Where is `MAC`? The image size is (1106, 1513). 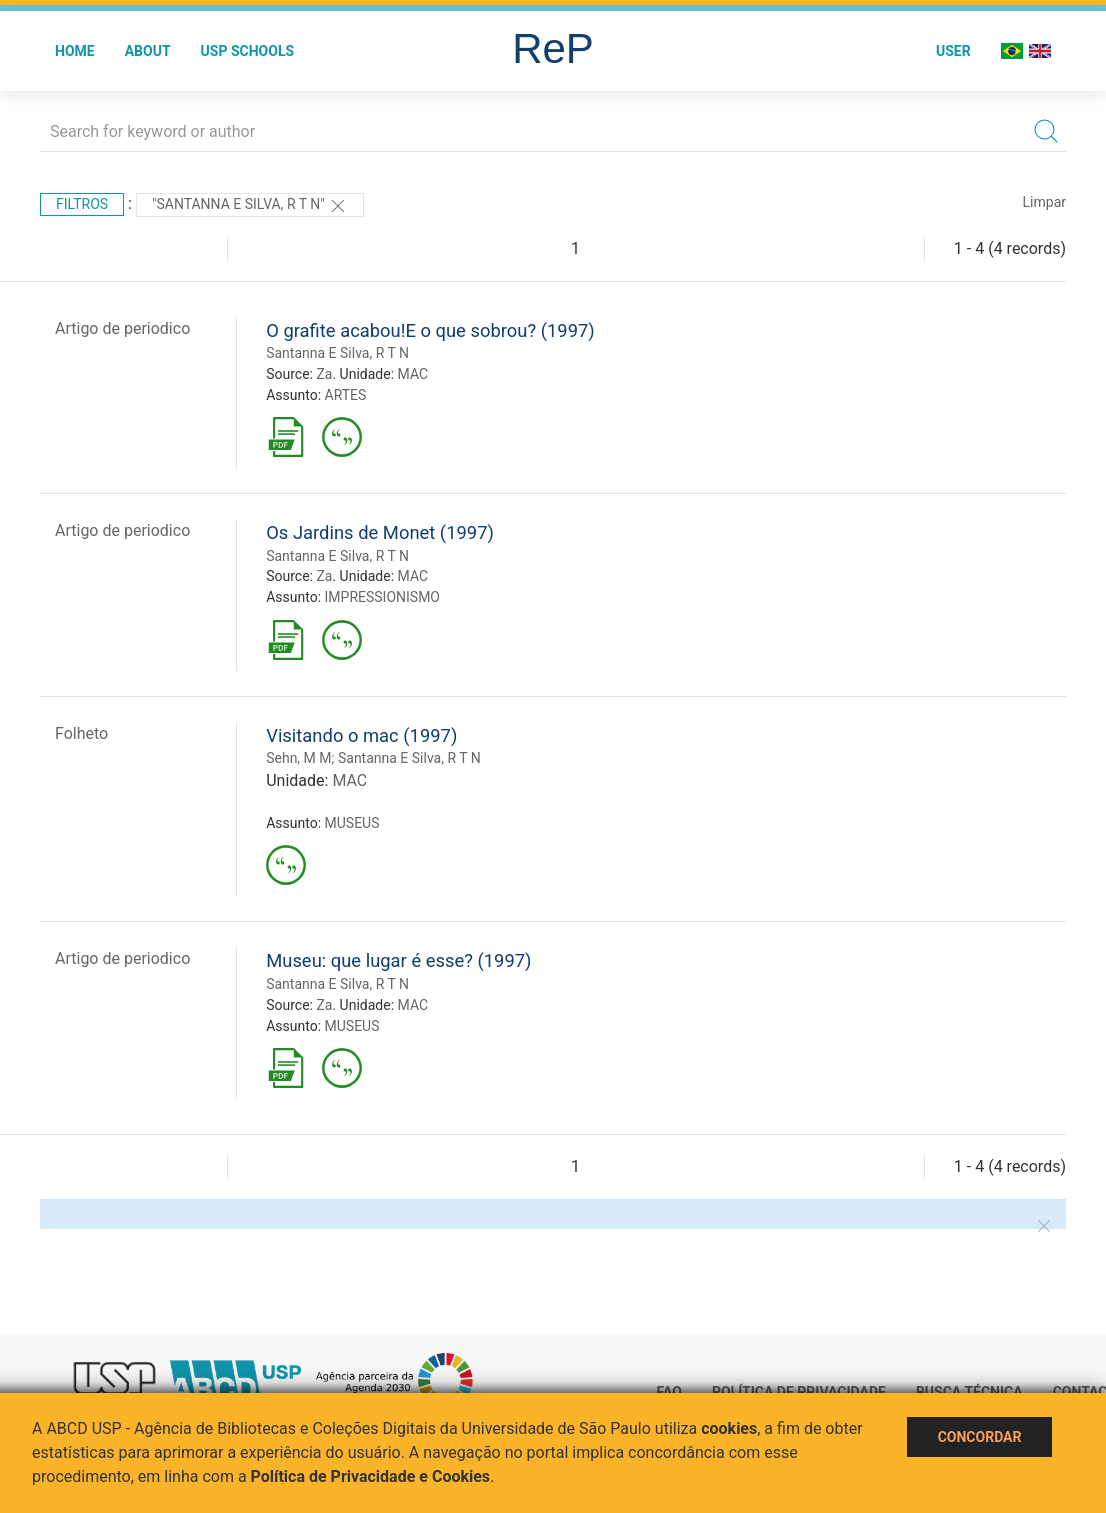 MAC is located at coordinates (413, 374).